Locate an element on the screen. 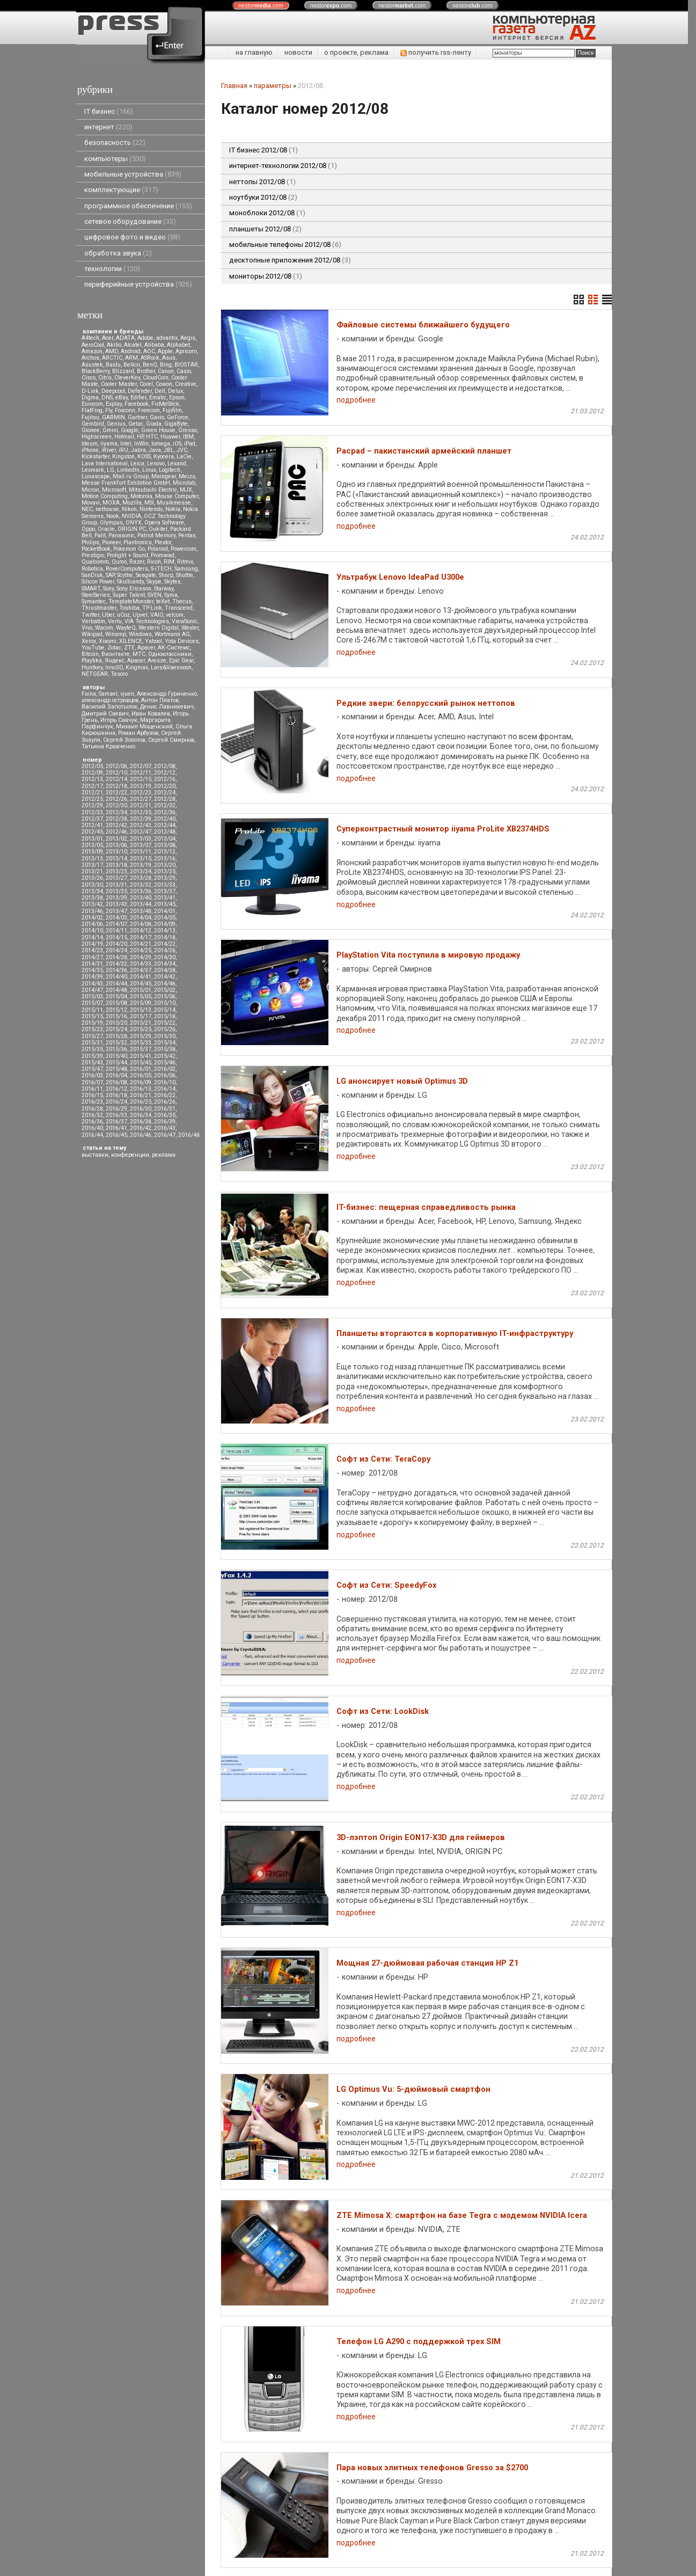 The height and width of the screenshot is (2576, 696). 2016/37 is located at coordinates (116, 1121).